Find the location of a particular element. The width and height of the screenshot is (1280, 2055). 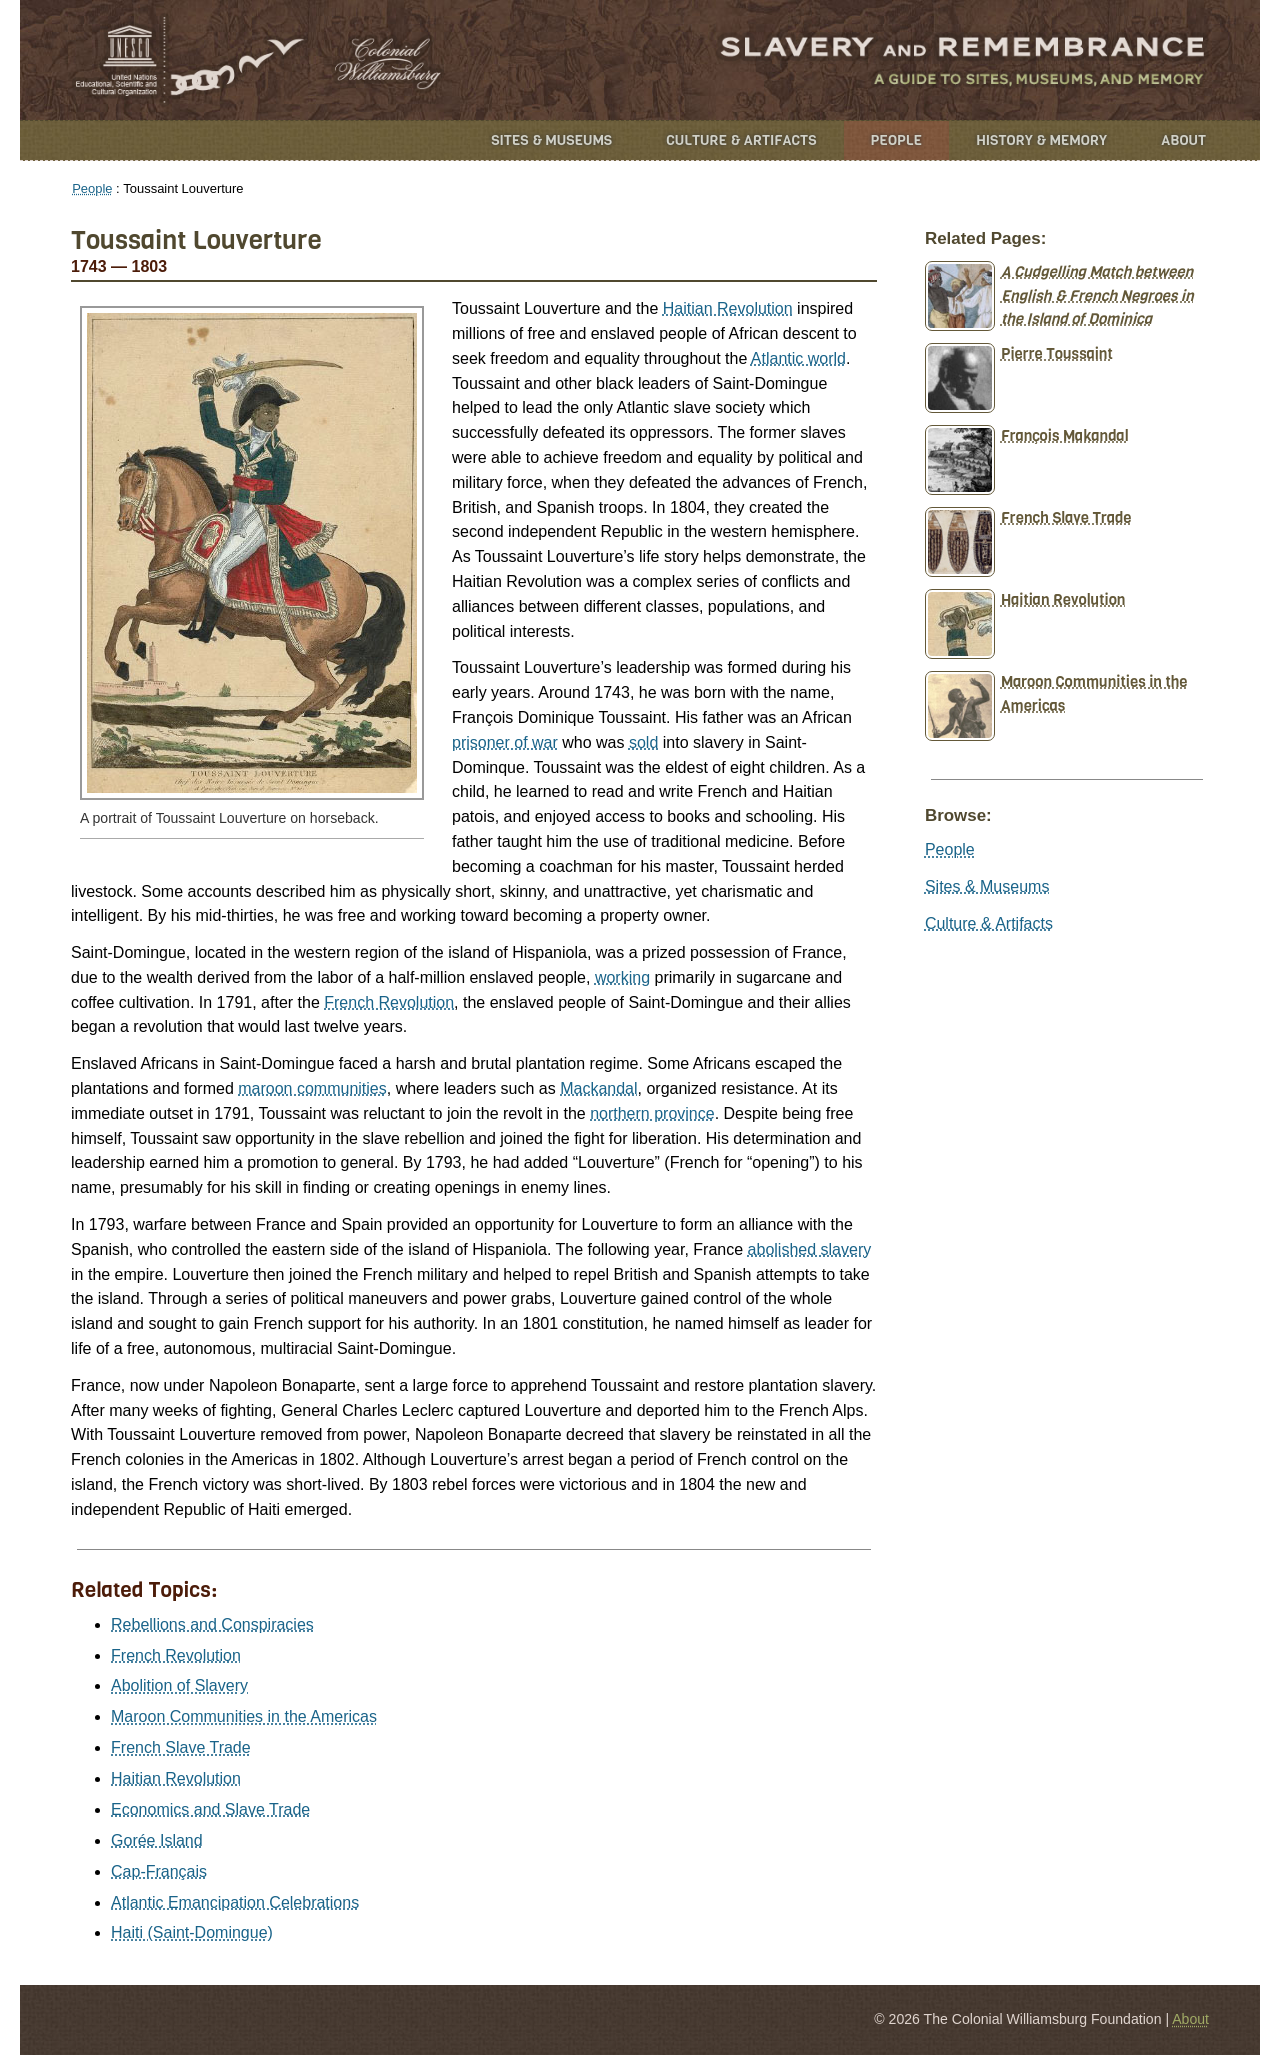

About is located at coordinates (1183, 140).